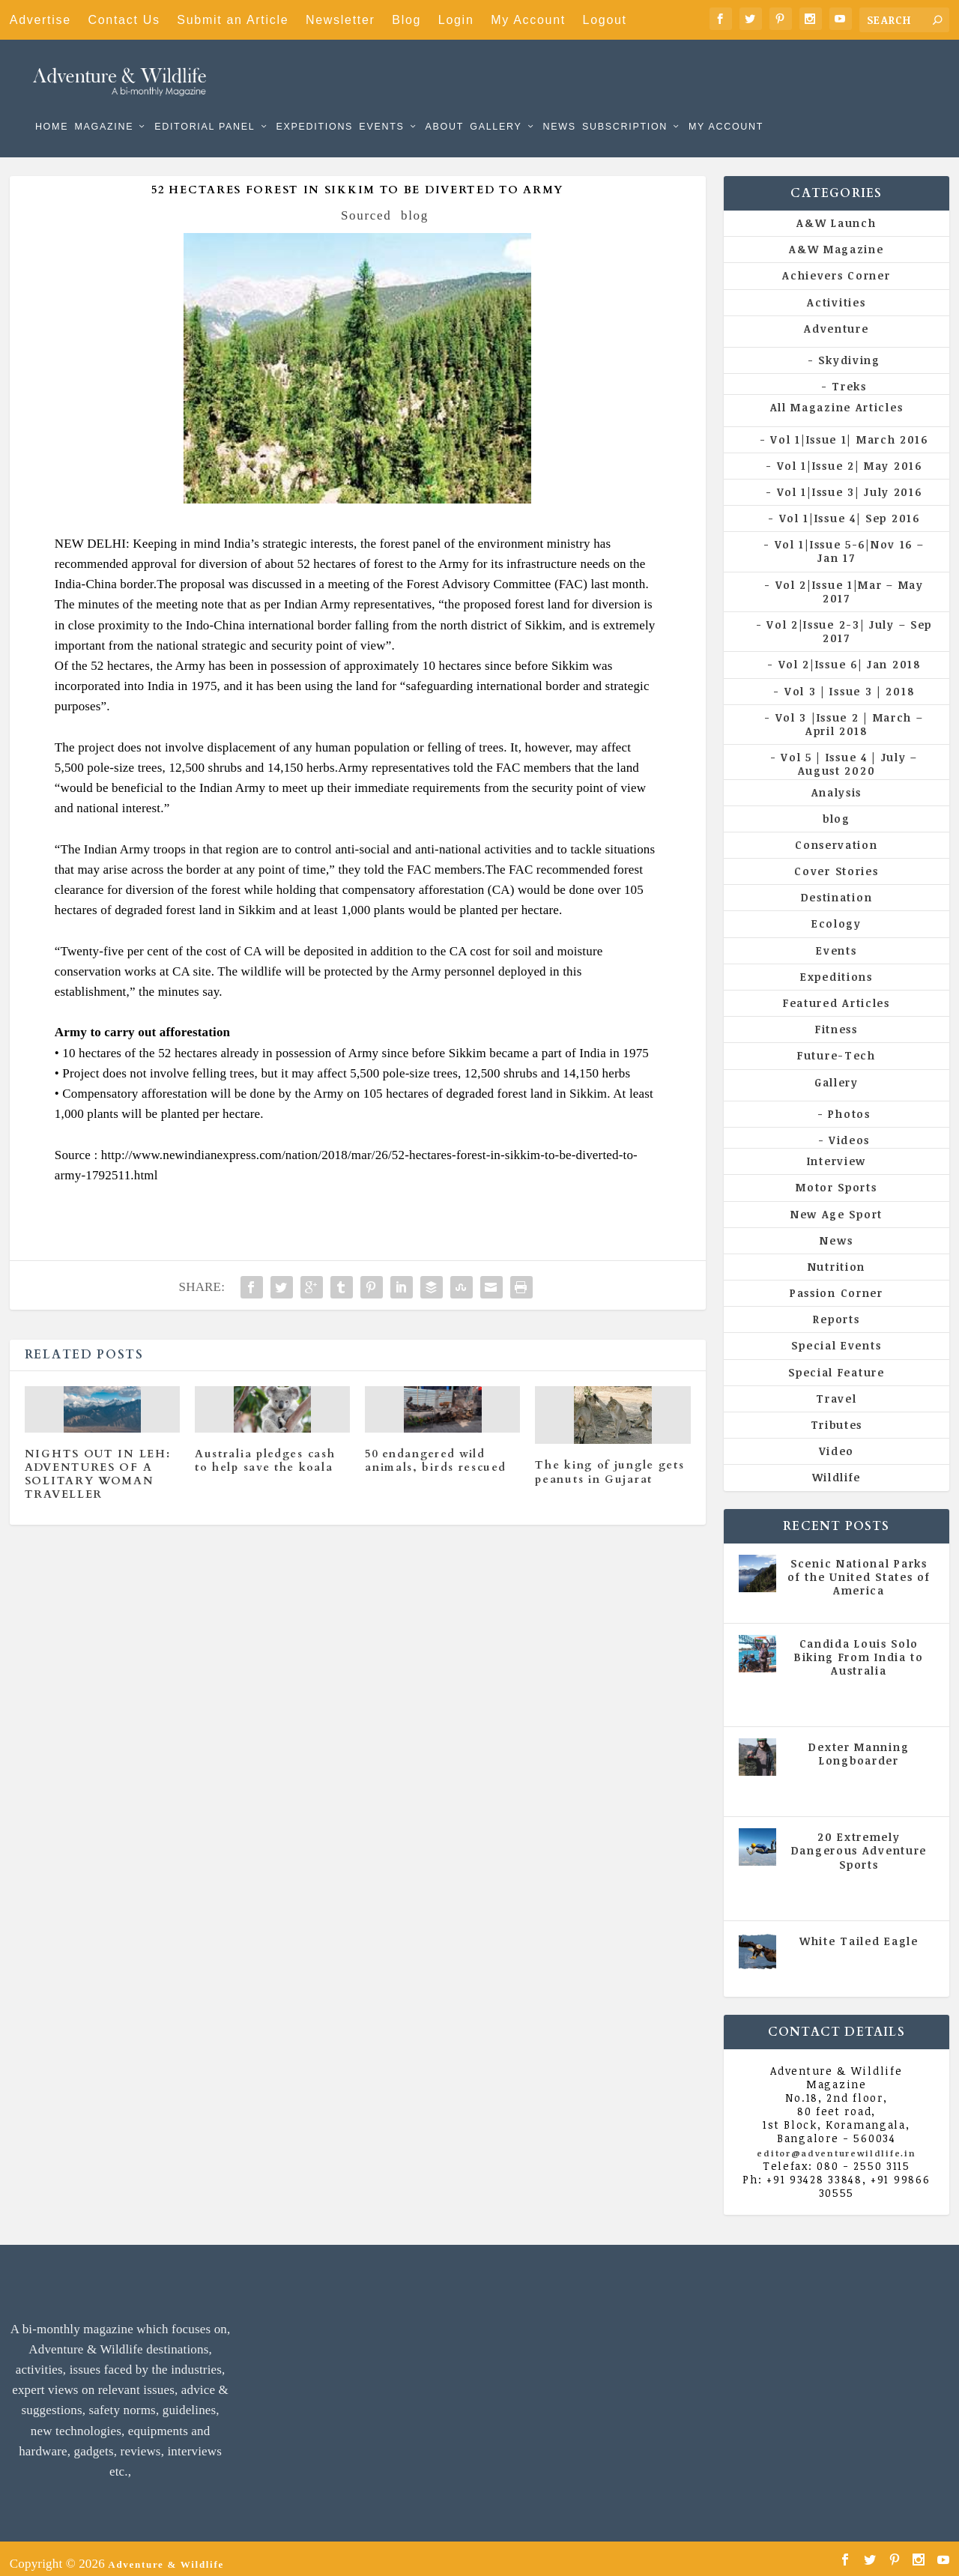  I want to click on Reports, so click(836, 1308).